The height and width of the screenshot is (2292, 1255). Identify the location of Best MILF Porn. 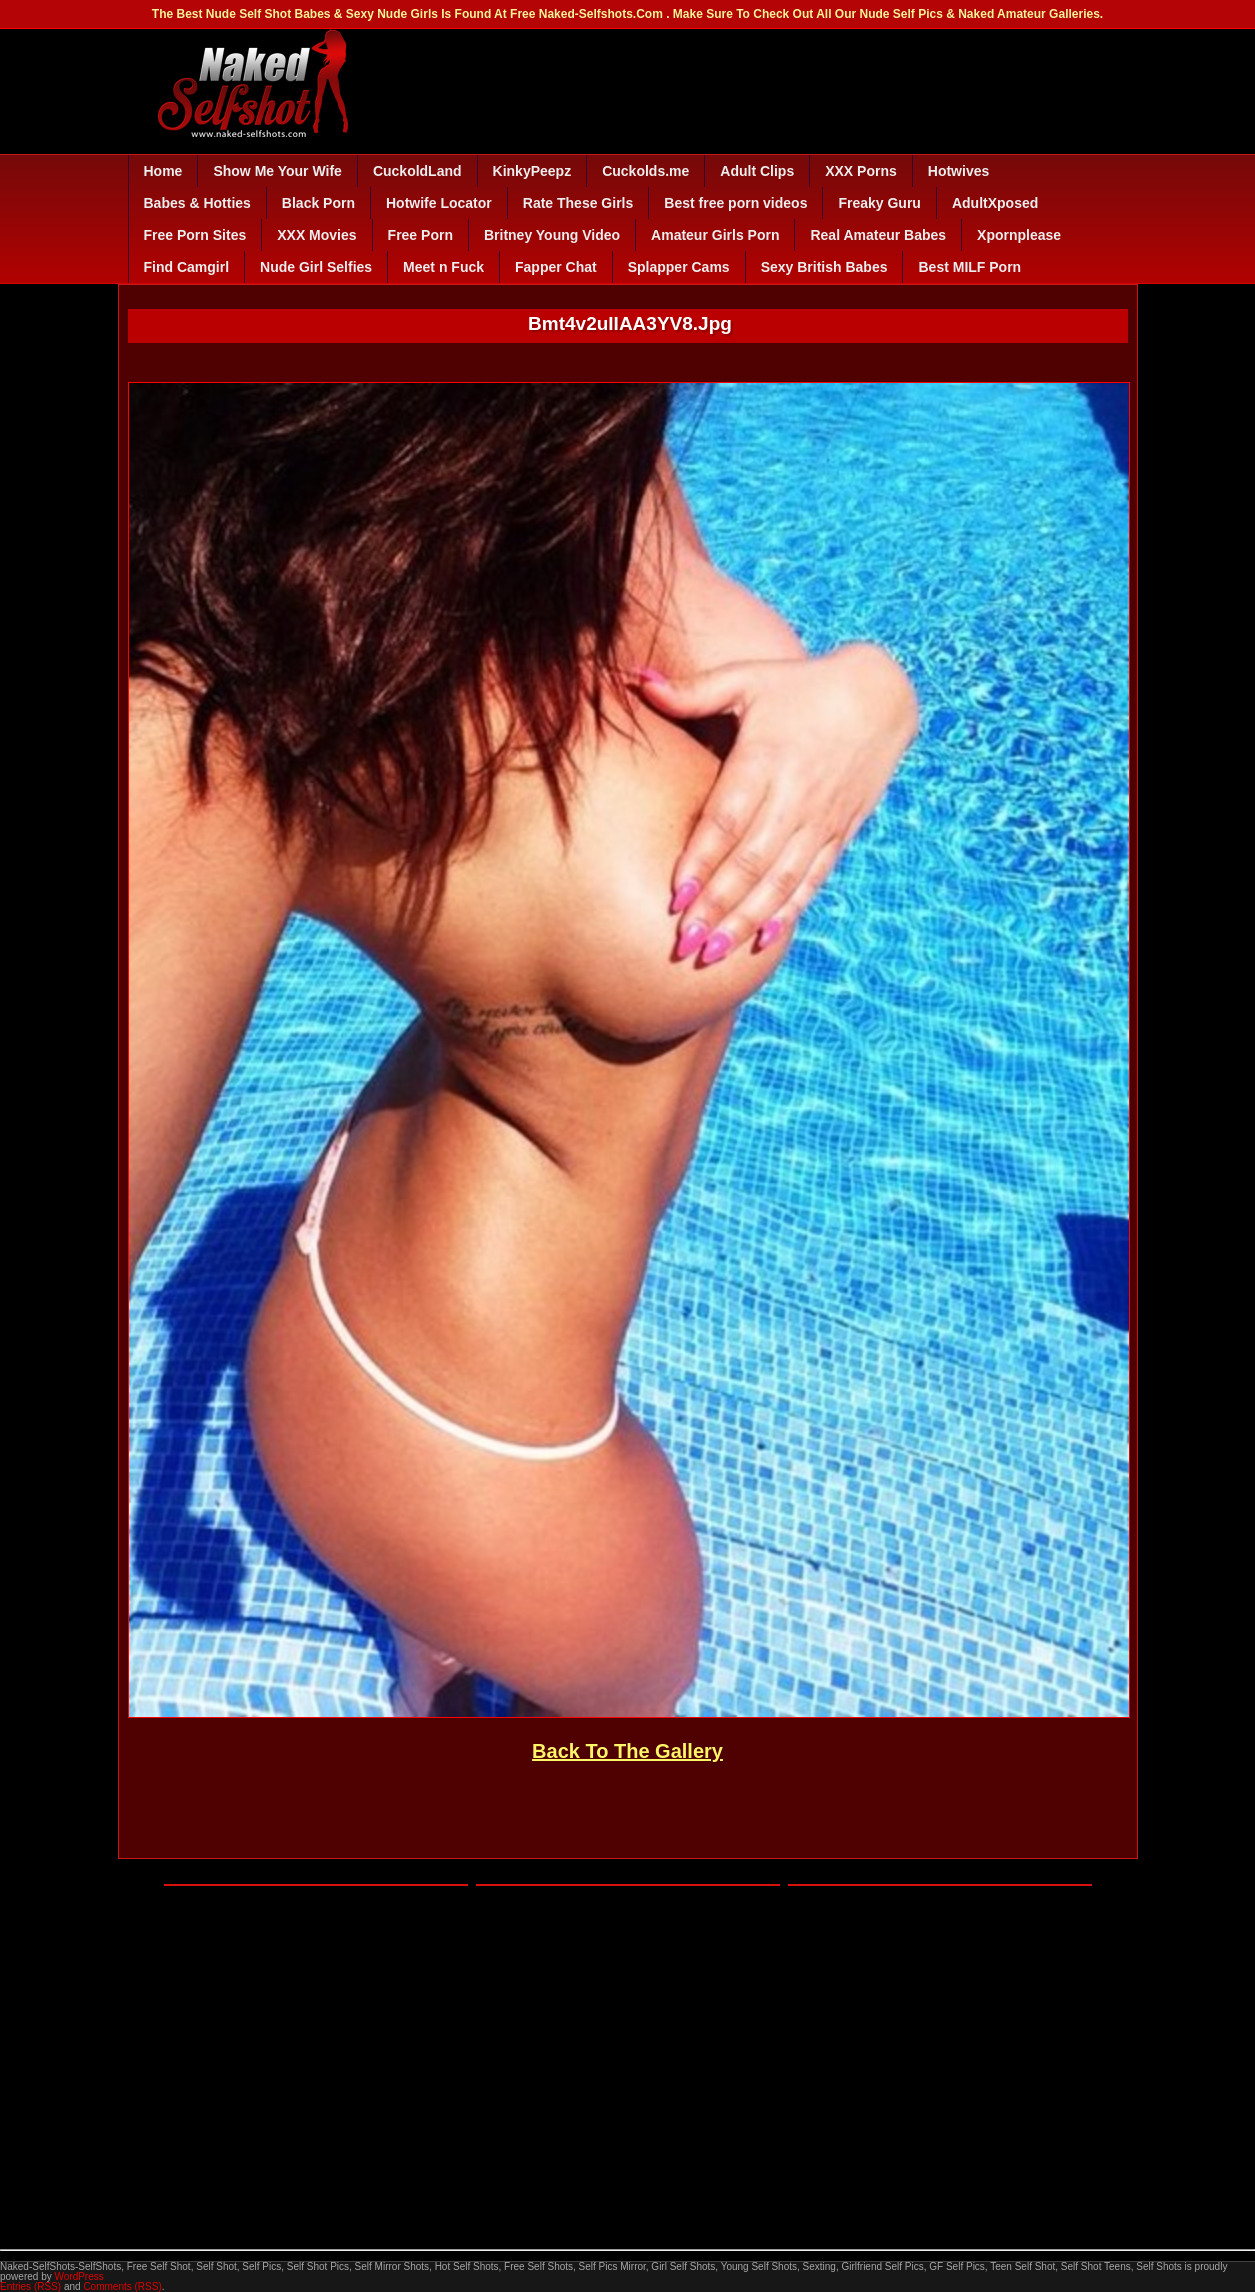
(969, 267).